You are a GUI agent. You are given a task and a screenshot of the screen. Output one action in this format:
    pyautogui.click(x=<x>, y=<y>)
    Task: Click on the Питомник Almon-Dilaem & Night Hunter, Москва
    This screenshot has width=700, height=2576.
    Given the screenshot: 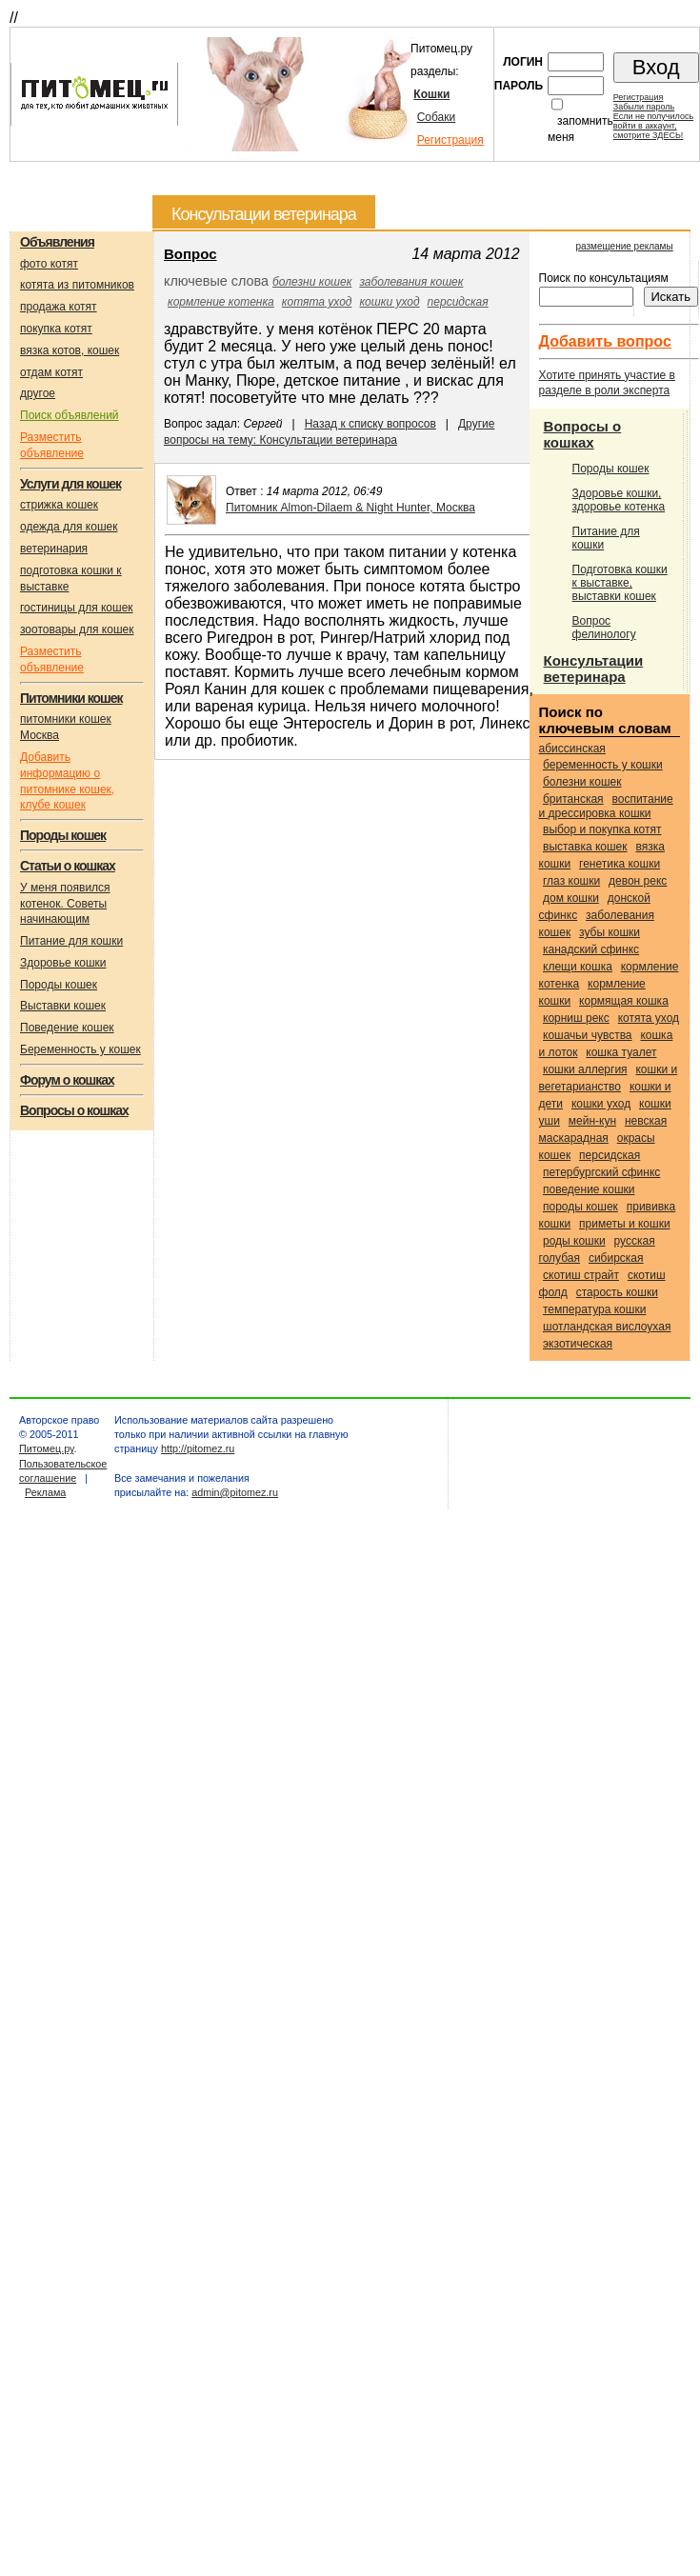 What is the action you would take?
    pyautogui.click(x=350, y=507)
    